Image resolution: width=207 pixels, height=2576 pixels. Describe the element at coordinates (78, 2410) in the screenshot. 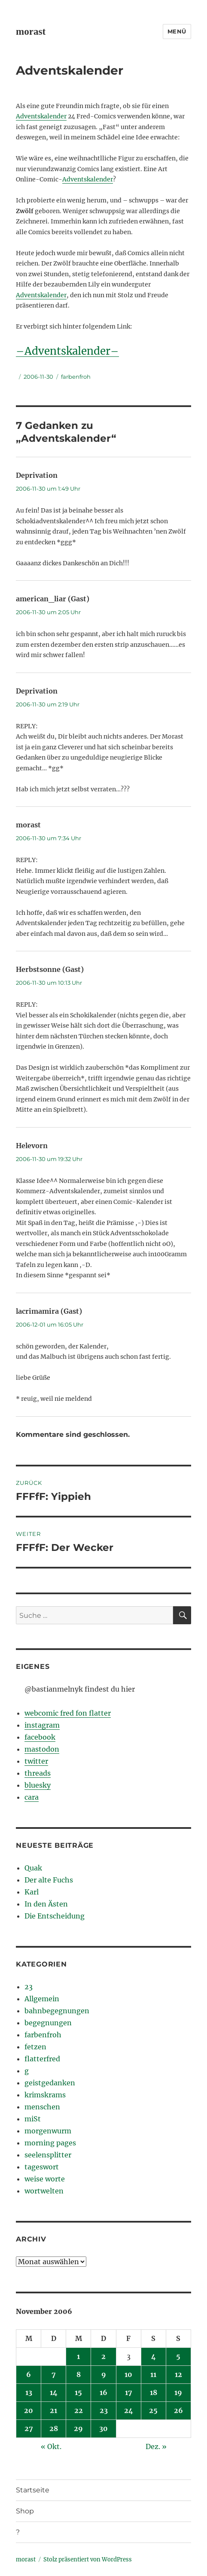

I see `22 [Beiträge veröffentlicht am 22. November 2006]` at that location.